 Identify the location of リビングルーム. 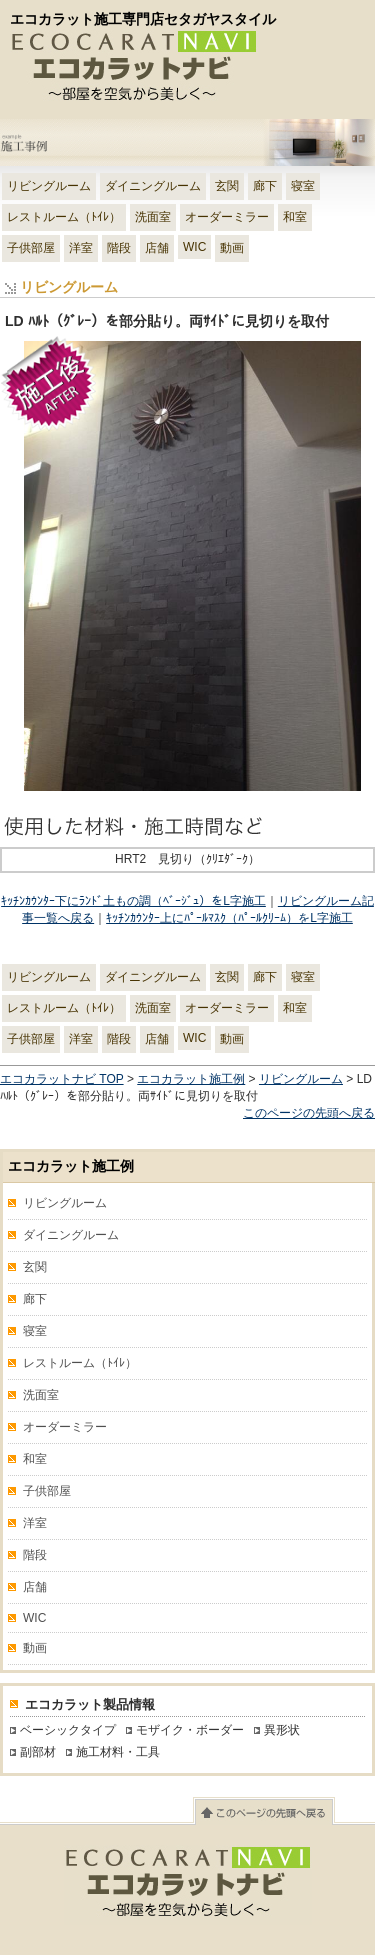
(49, 186).